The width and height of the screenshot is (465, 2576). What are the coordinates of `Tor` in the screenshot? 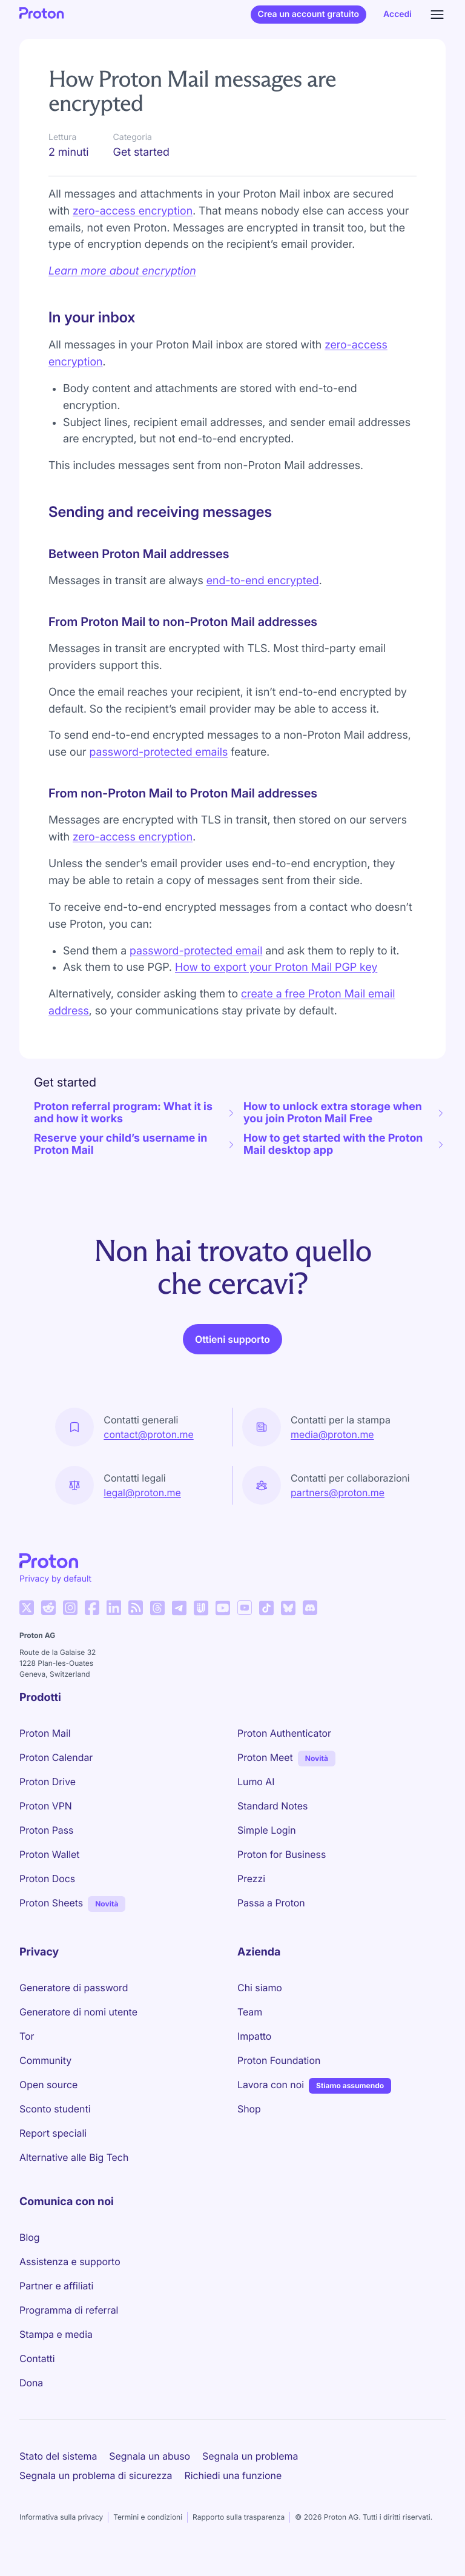 It's located at (26, 2036).